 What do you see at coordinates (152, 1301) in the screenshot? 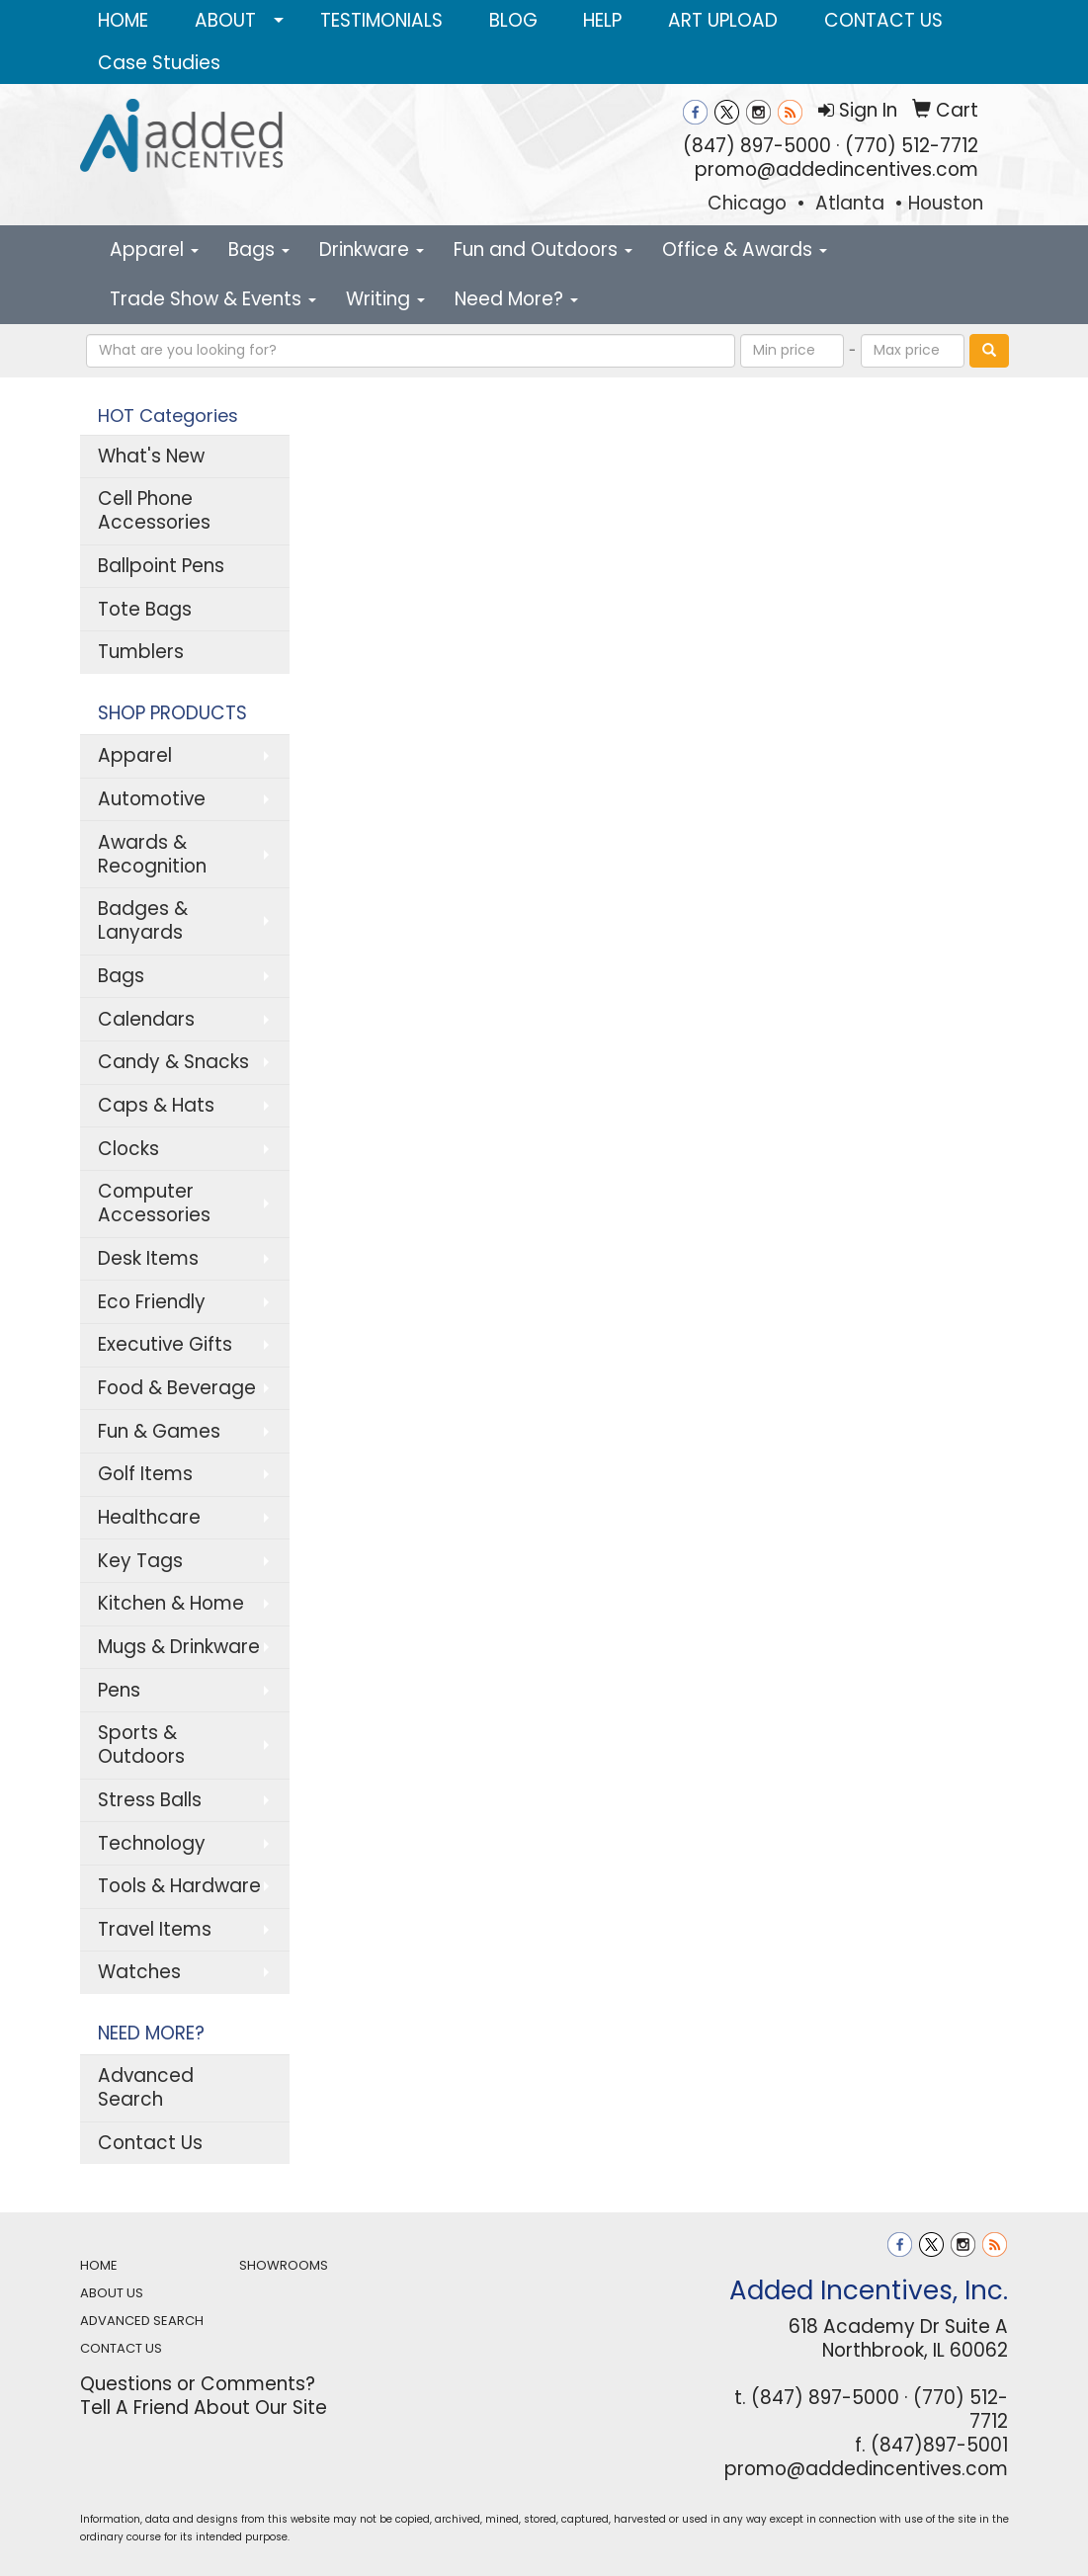
I see `Eco Friendly` at bounding box center [152, 1301].